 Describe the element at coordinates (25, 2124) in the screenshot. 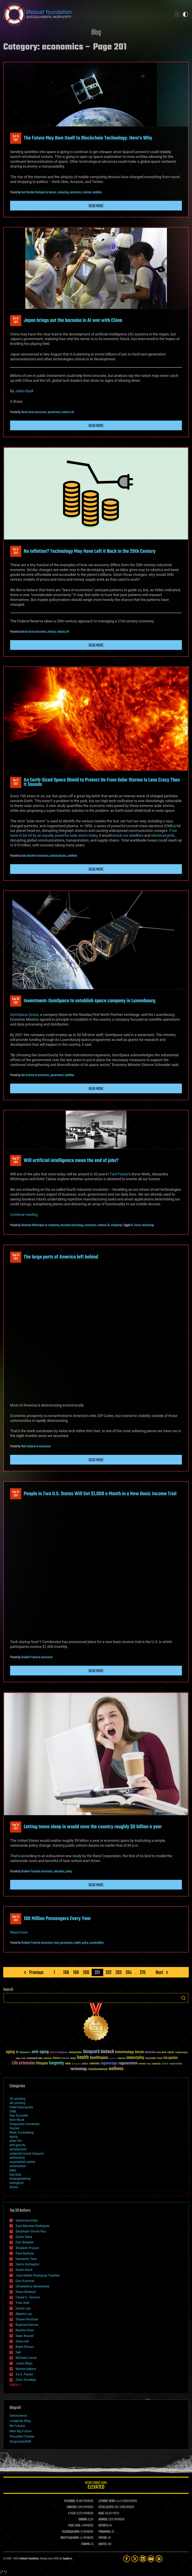

I see `Singularity University` at that location.